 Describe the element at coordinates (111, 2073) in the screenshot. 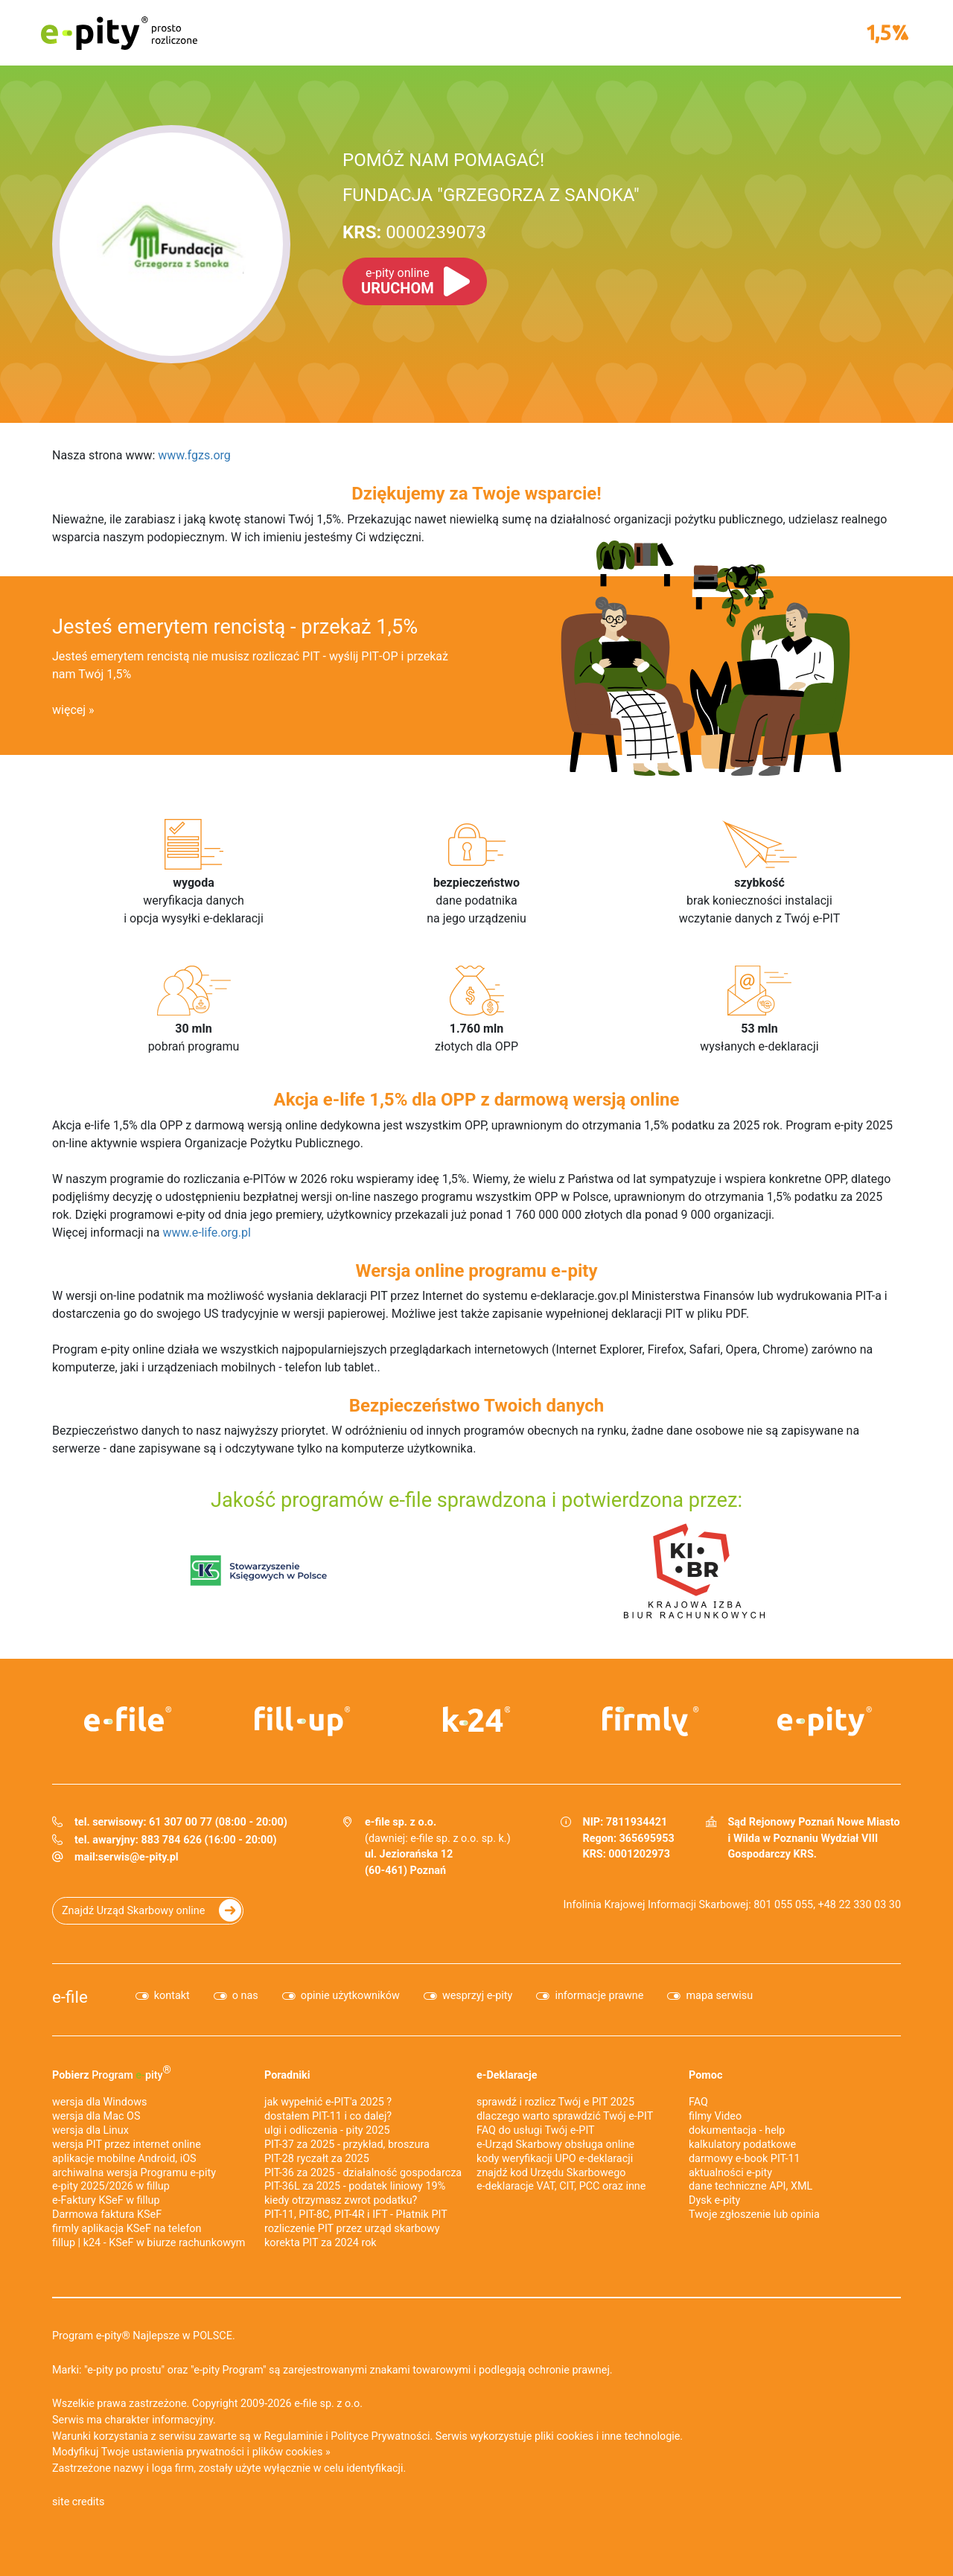

I see `Pobierz` at that location.